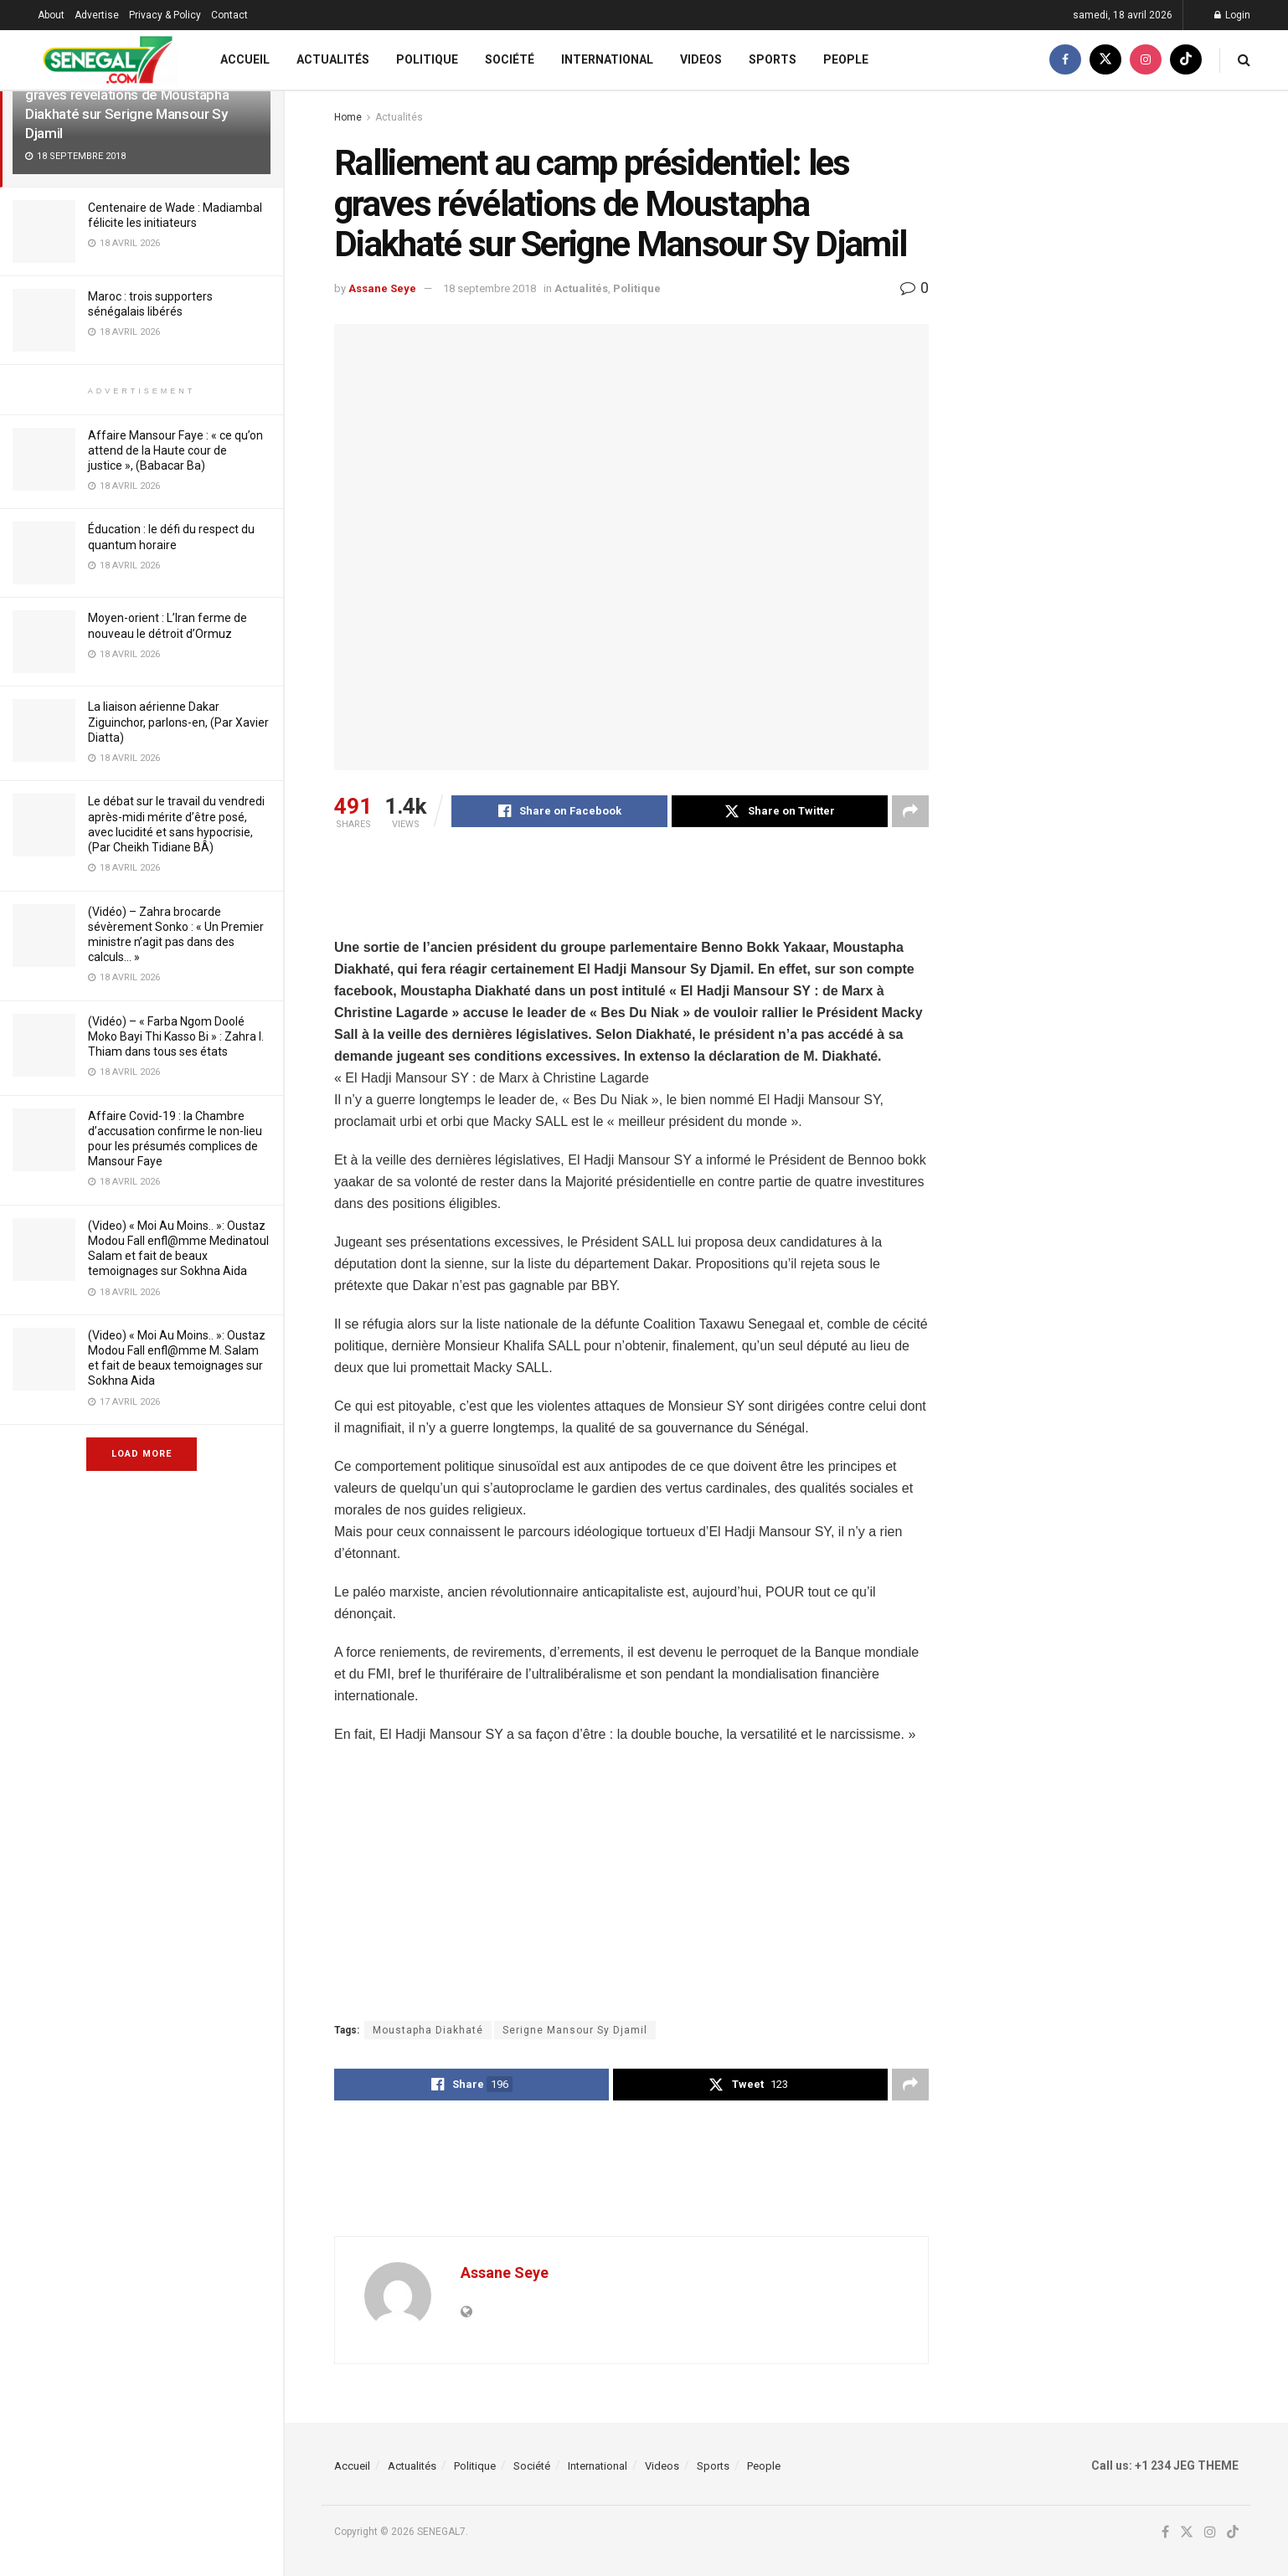 The width and height of the screenshot is (1288, 2576). I want to click on People, so click(845, 59).